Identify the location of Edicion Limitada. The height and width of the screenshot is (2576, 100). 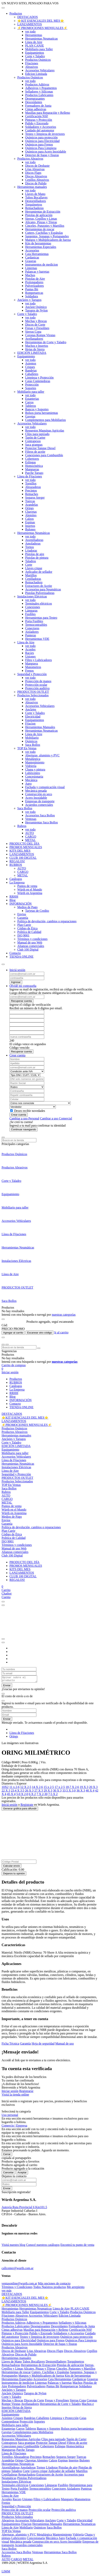
(36, 74).